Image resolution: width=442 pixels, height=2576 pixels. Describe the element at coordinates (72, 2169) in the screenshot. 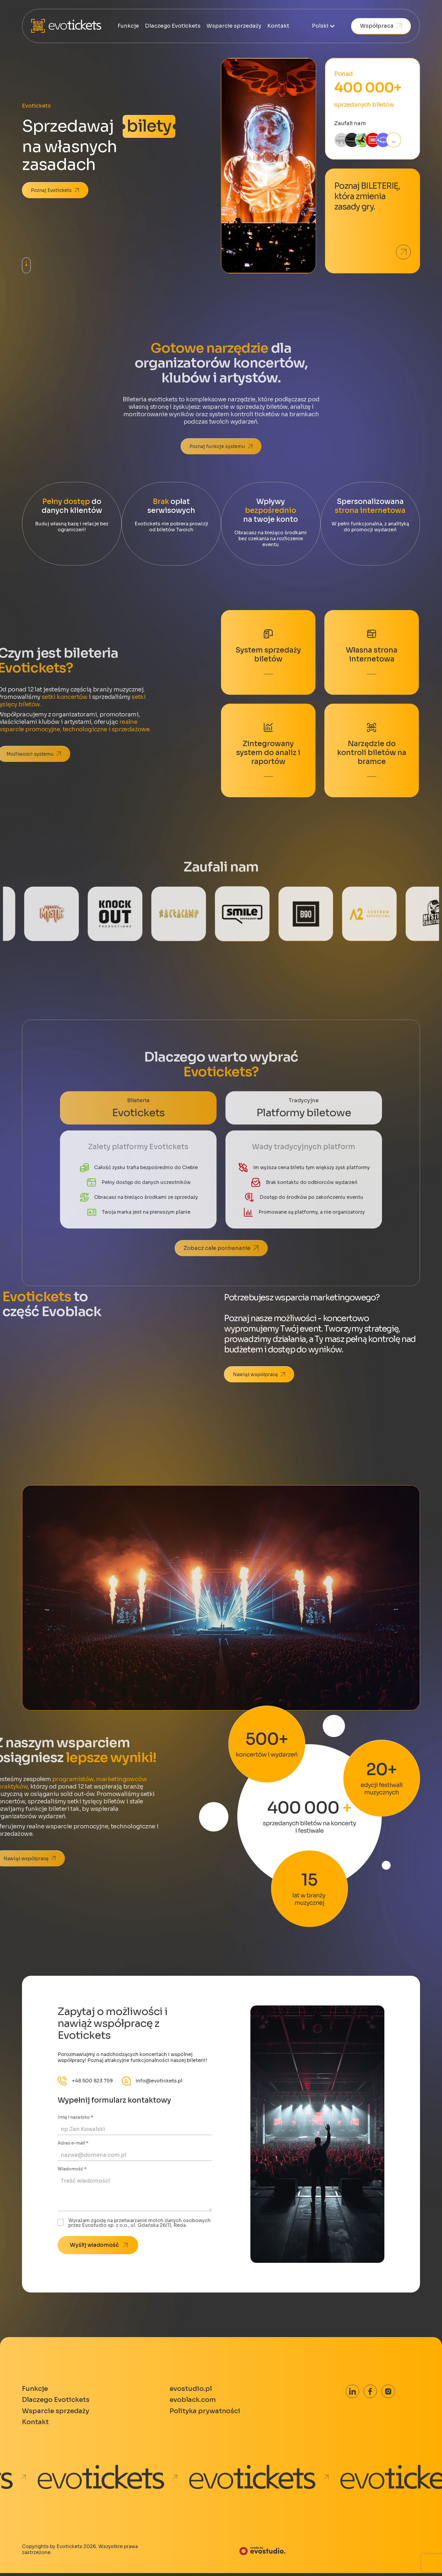

I see `Wiadomość *` at that location.